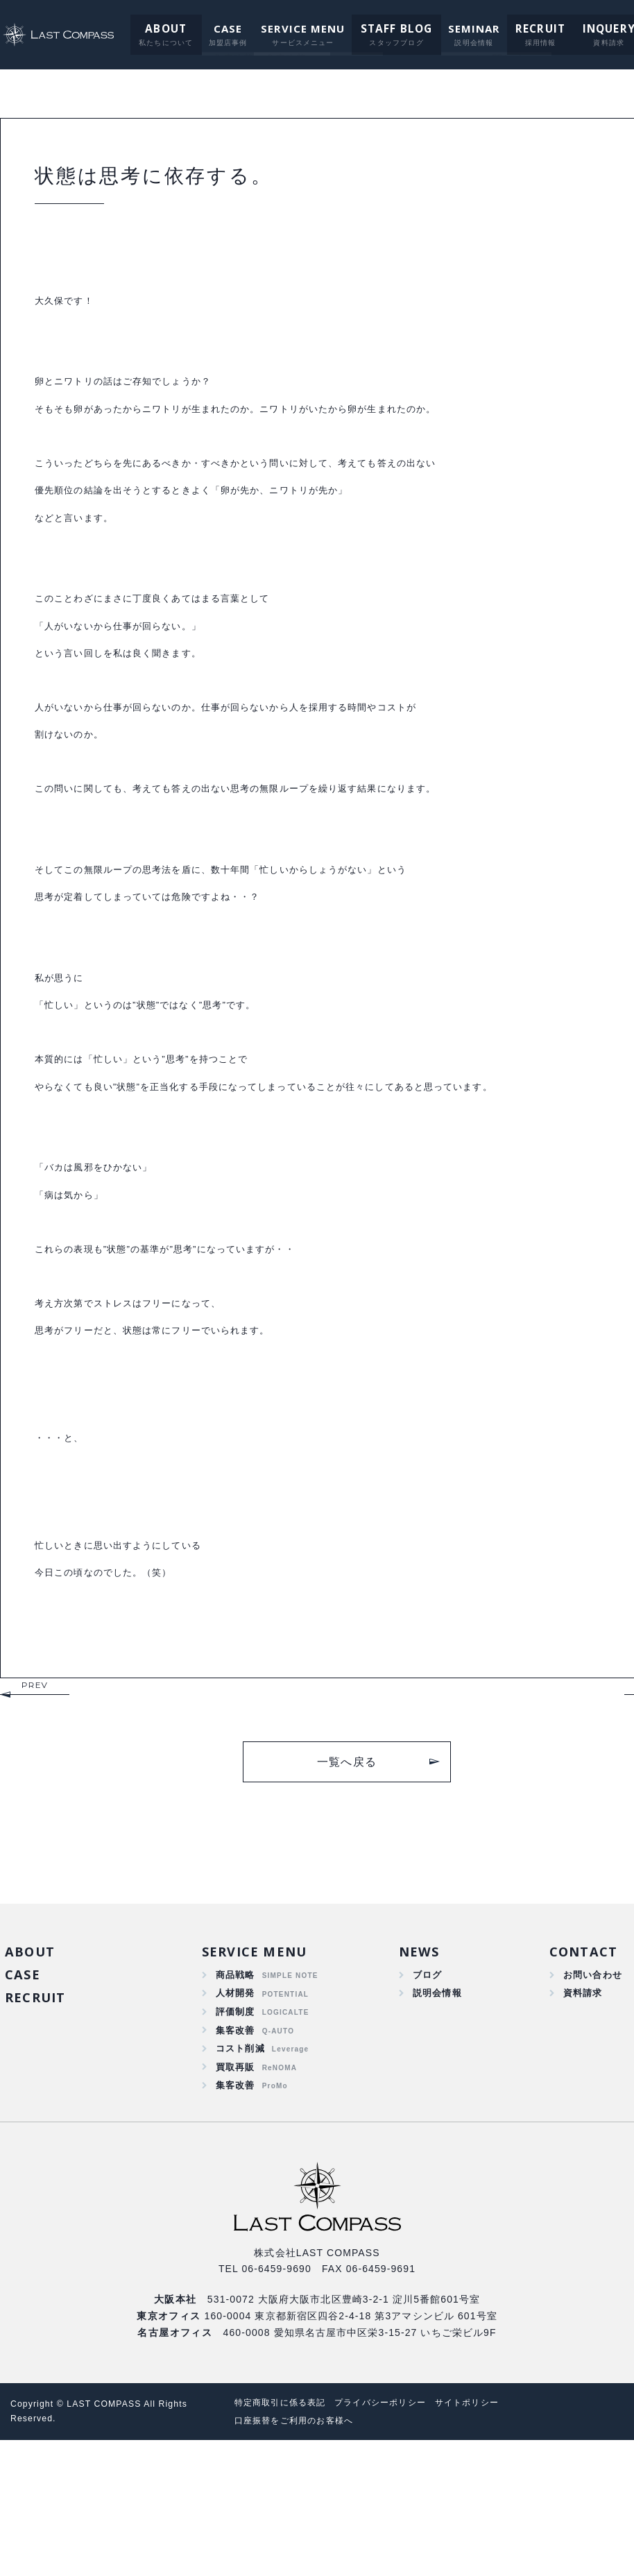 This screenshot has height=2576, width=634. I want to click on NEWS, so click(417, 2075).